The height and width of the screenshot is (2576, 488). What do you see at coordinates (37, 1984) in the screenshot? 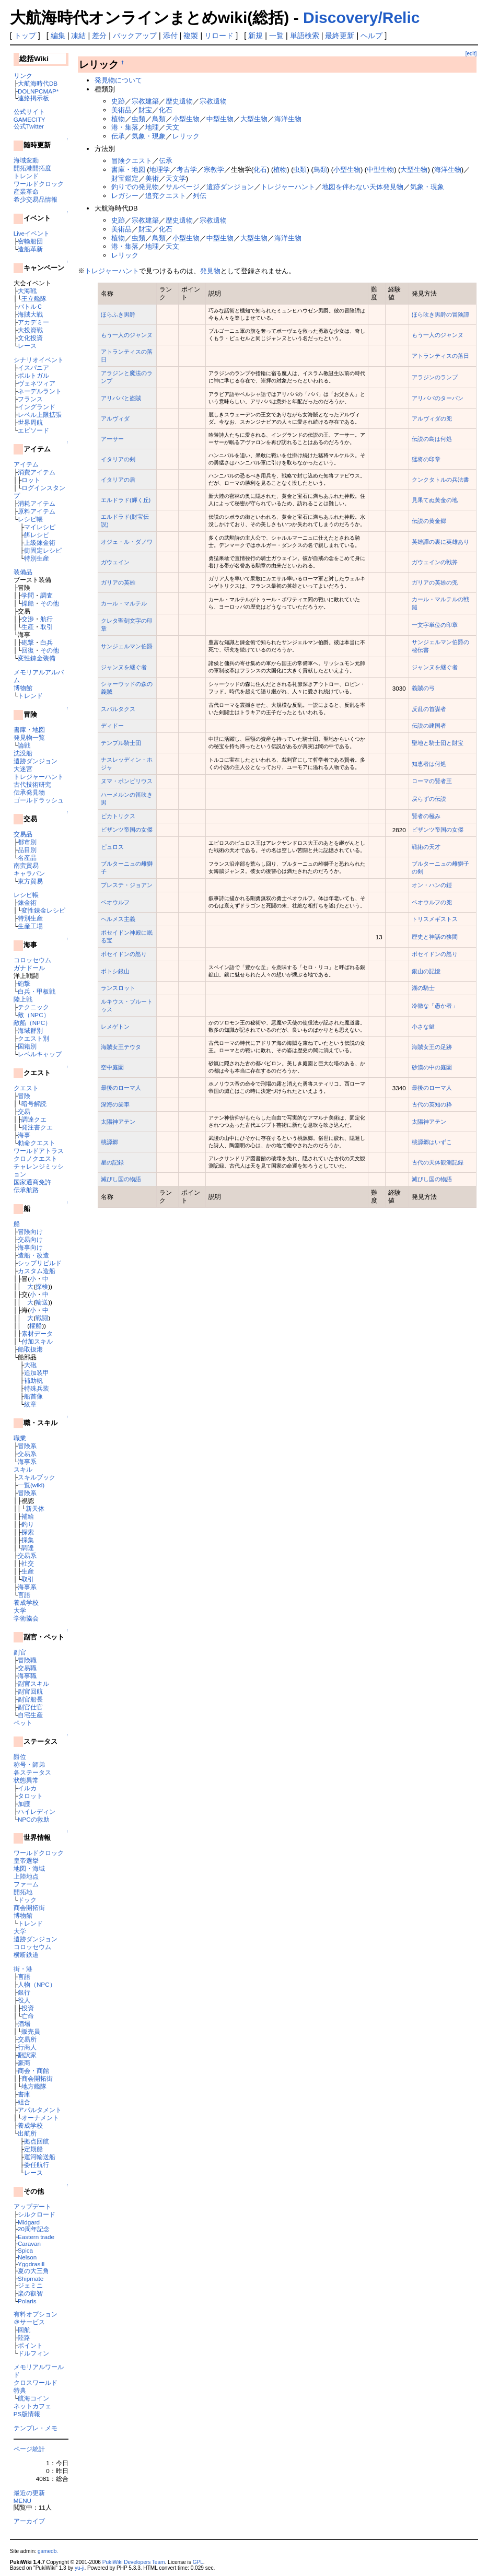
I see `人物（NPC）` at bounding box center [37, 1984].